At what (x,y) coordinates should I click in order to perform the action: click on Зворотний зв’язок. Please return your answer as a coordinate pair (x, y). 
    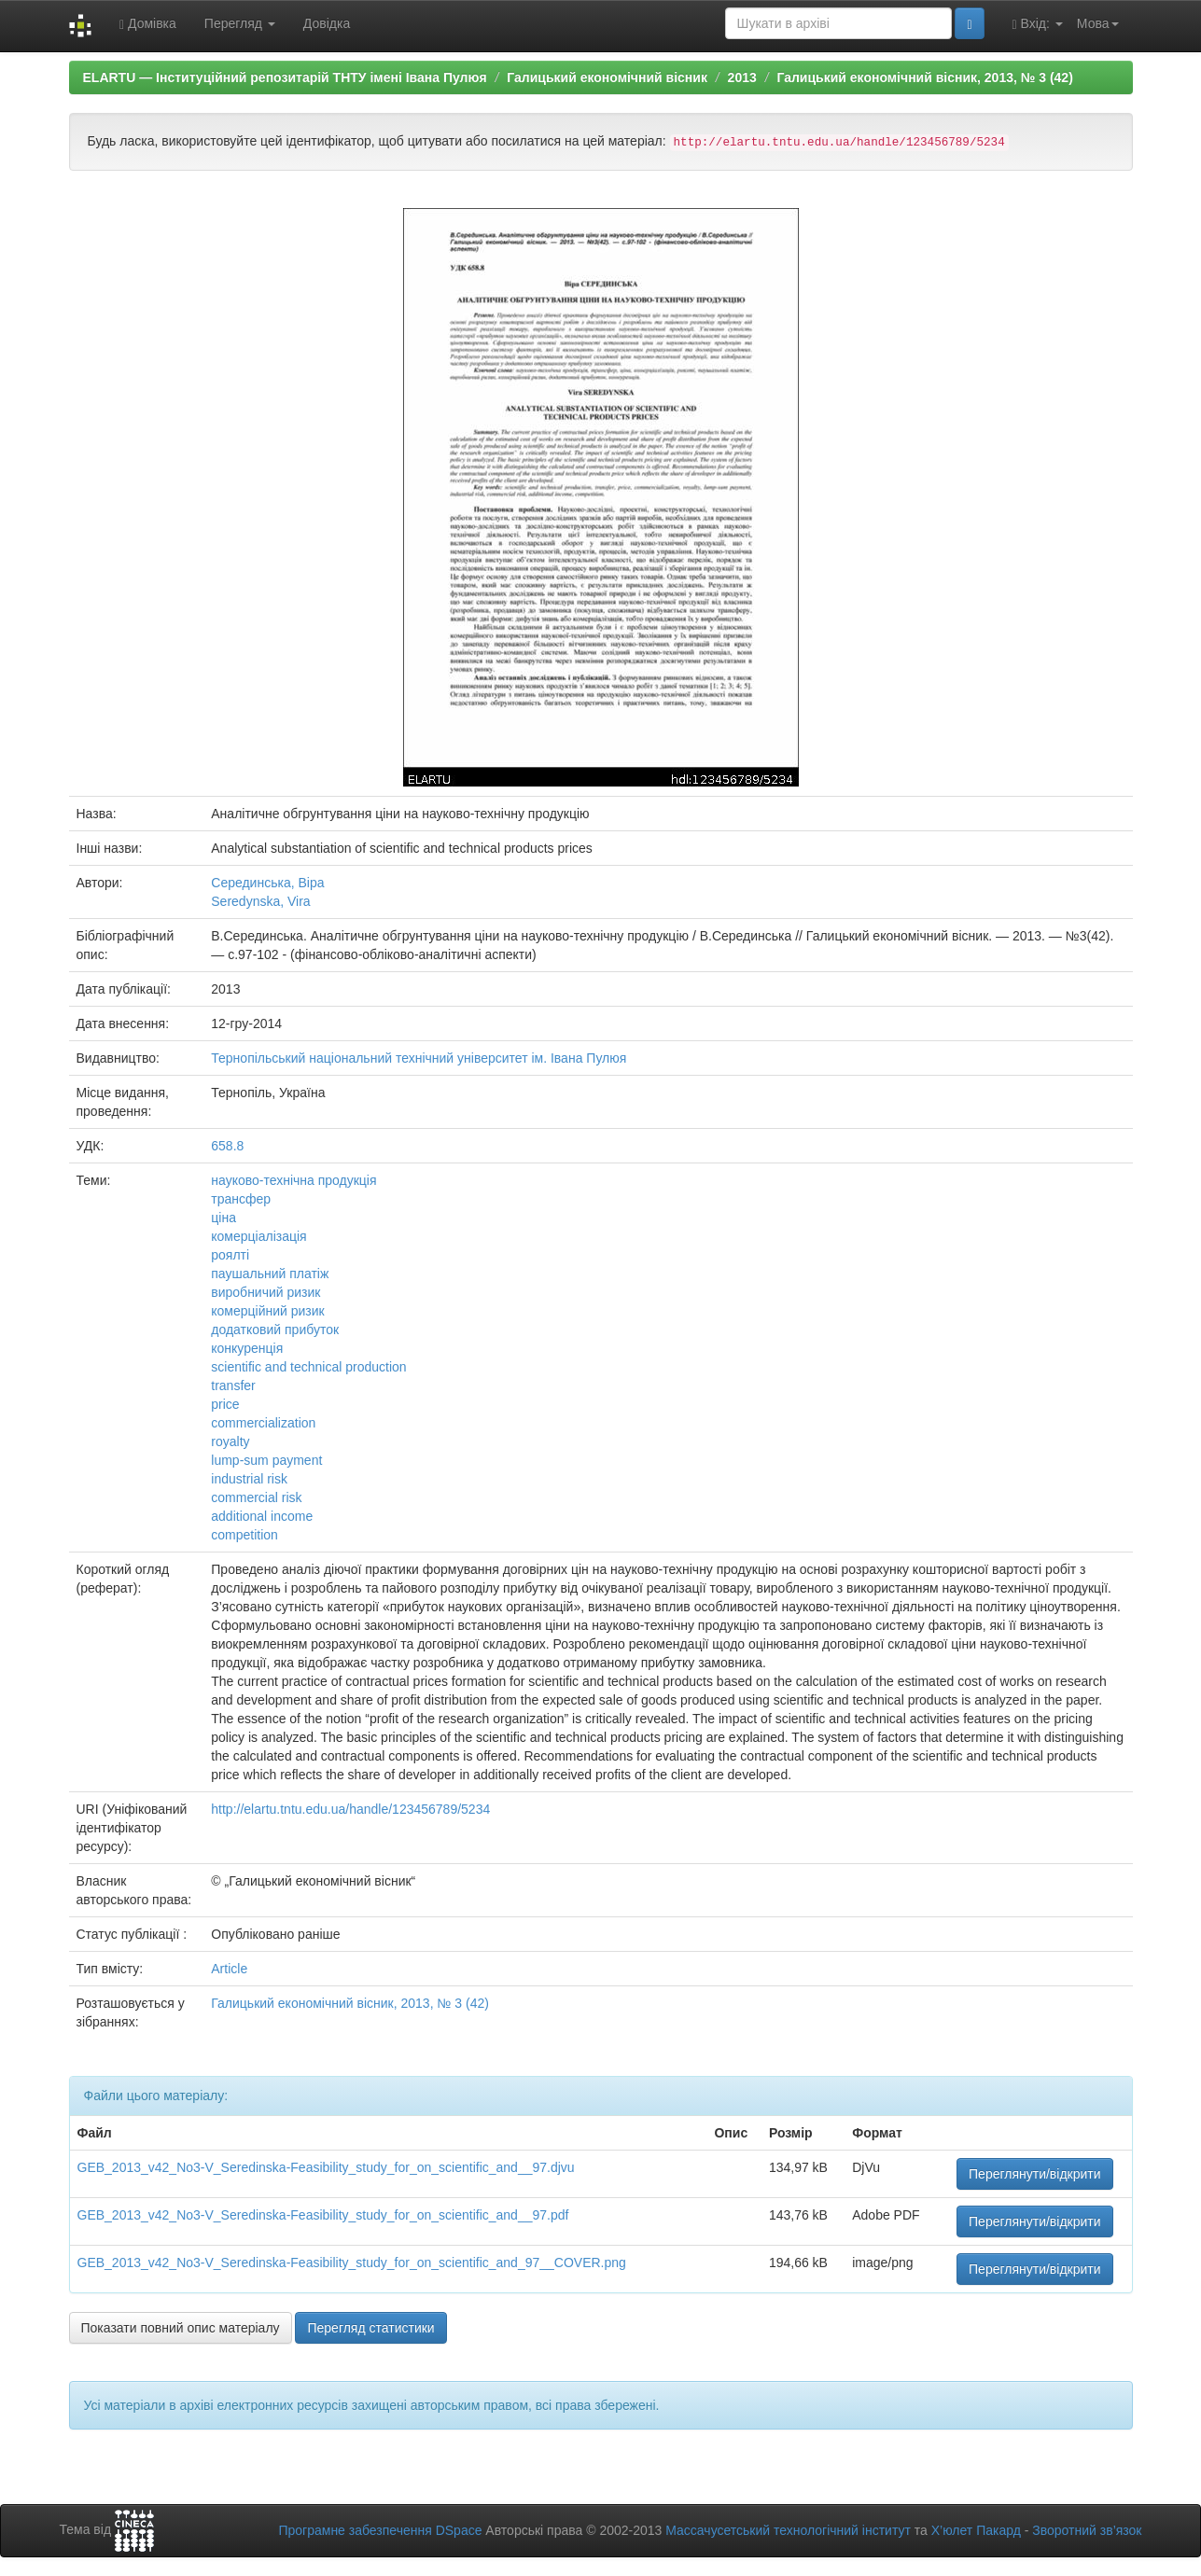
    Looking at the image, I should click on (1086, 2530).